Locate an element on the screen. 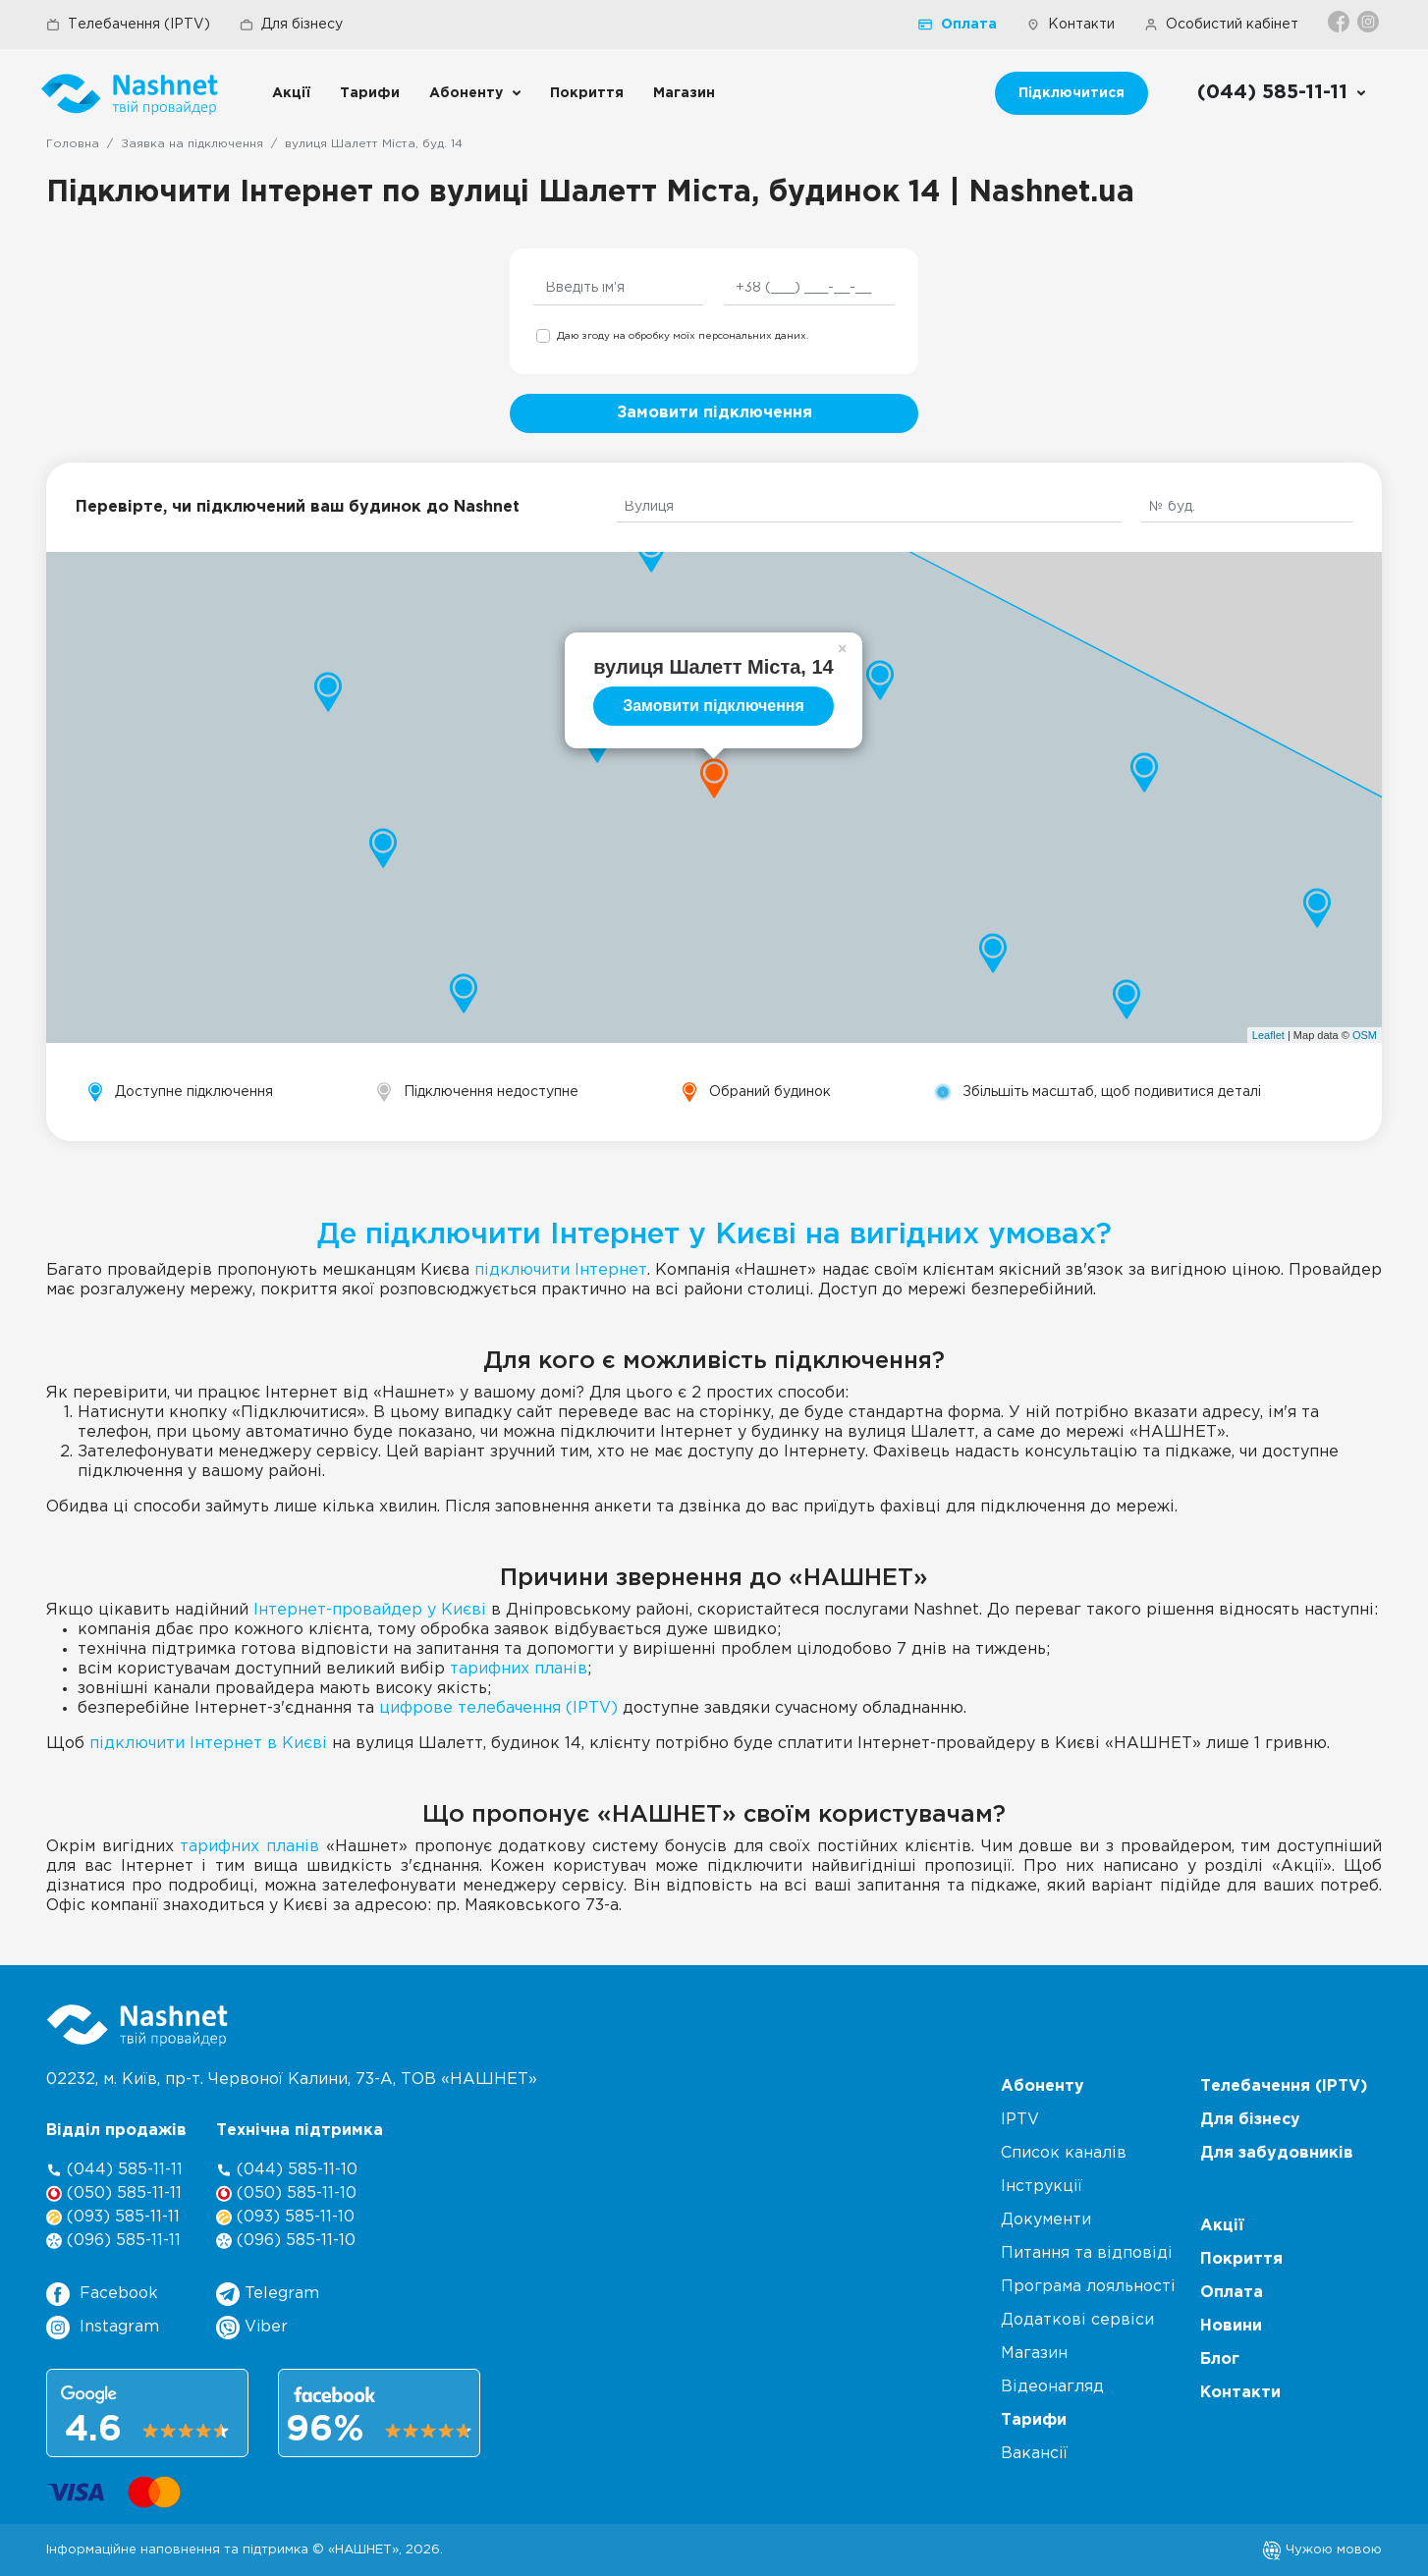 The width and height of the screenshot is (1428, 2576). [Call us] is located at coordinates (1282, 93).